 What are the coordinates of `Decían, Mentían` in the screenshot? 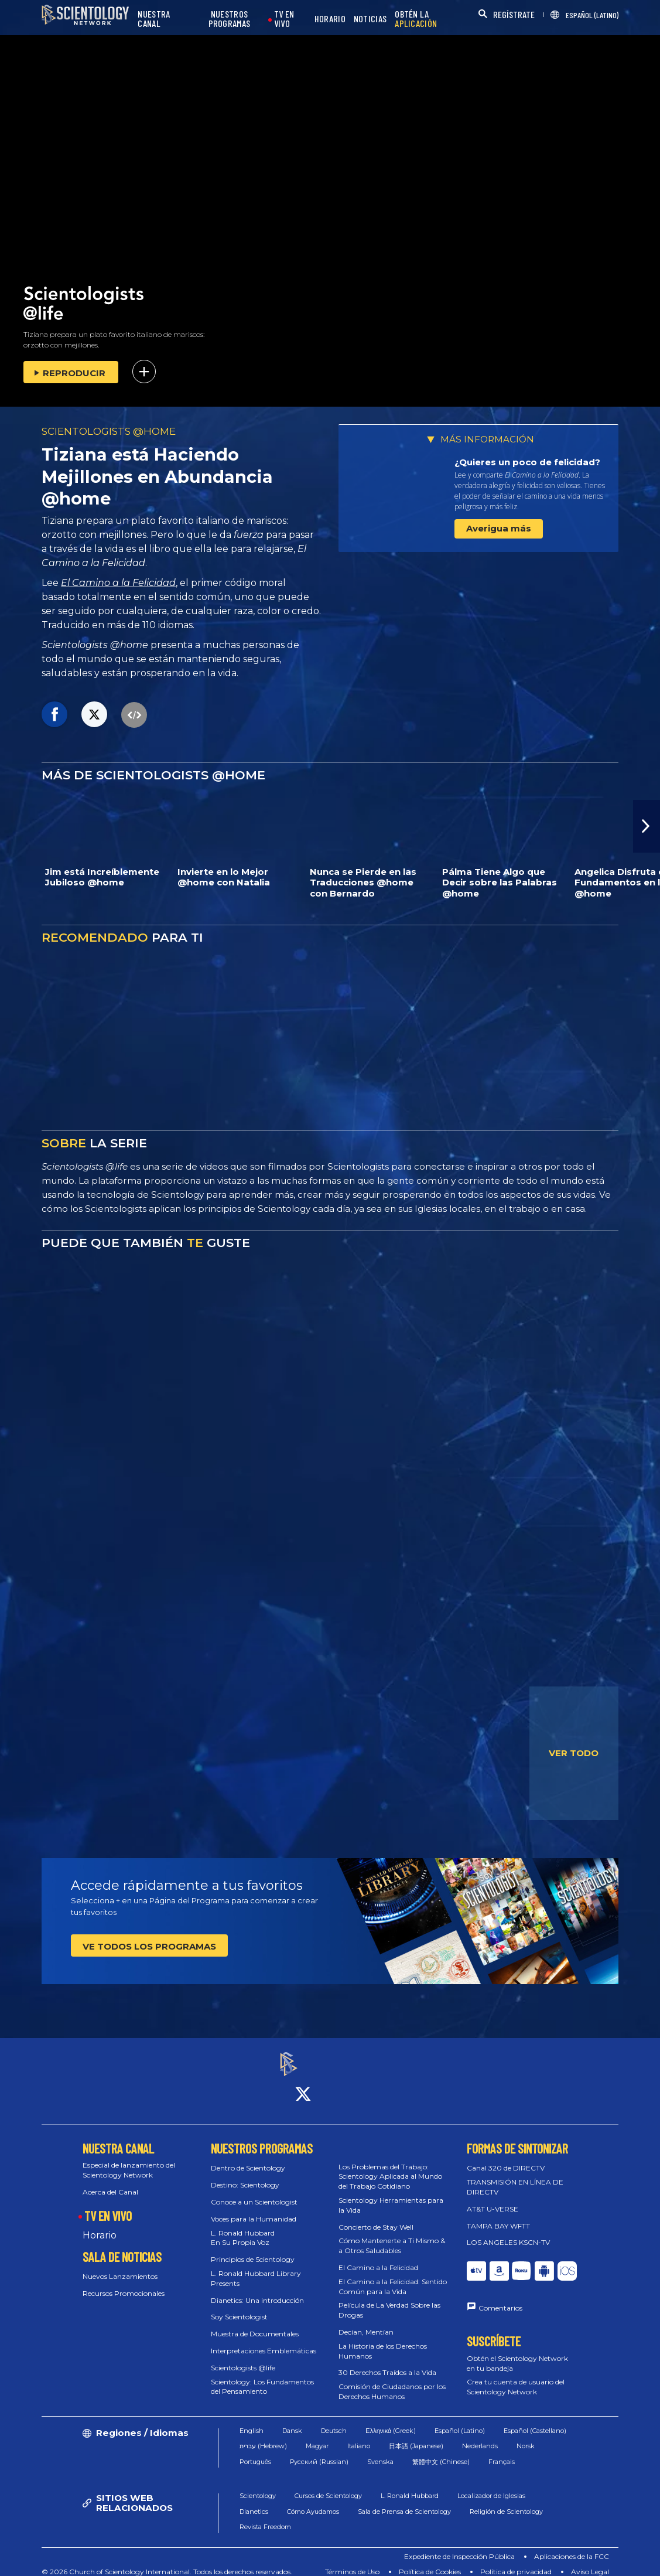 It's located at (366, 2321).